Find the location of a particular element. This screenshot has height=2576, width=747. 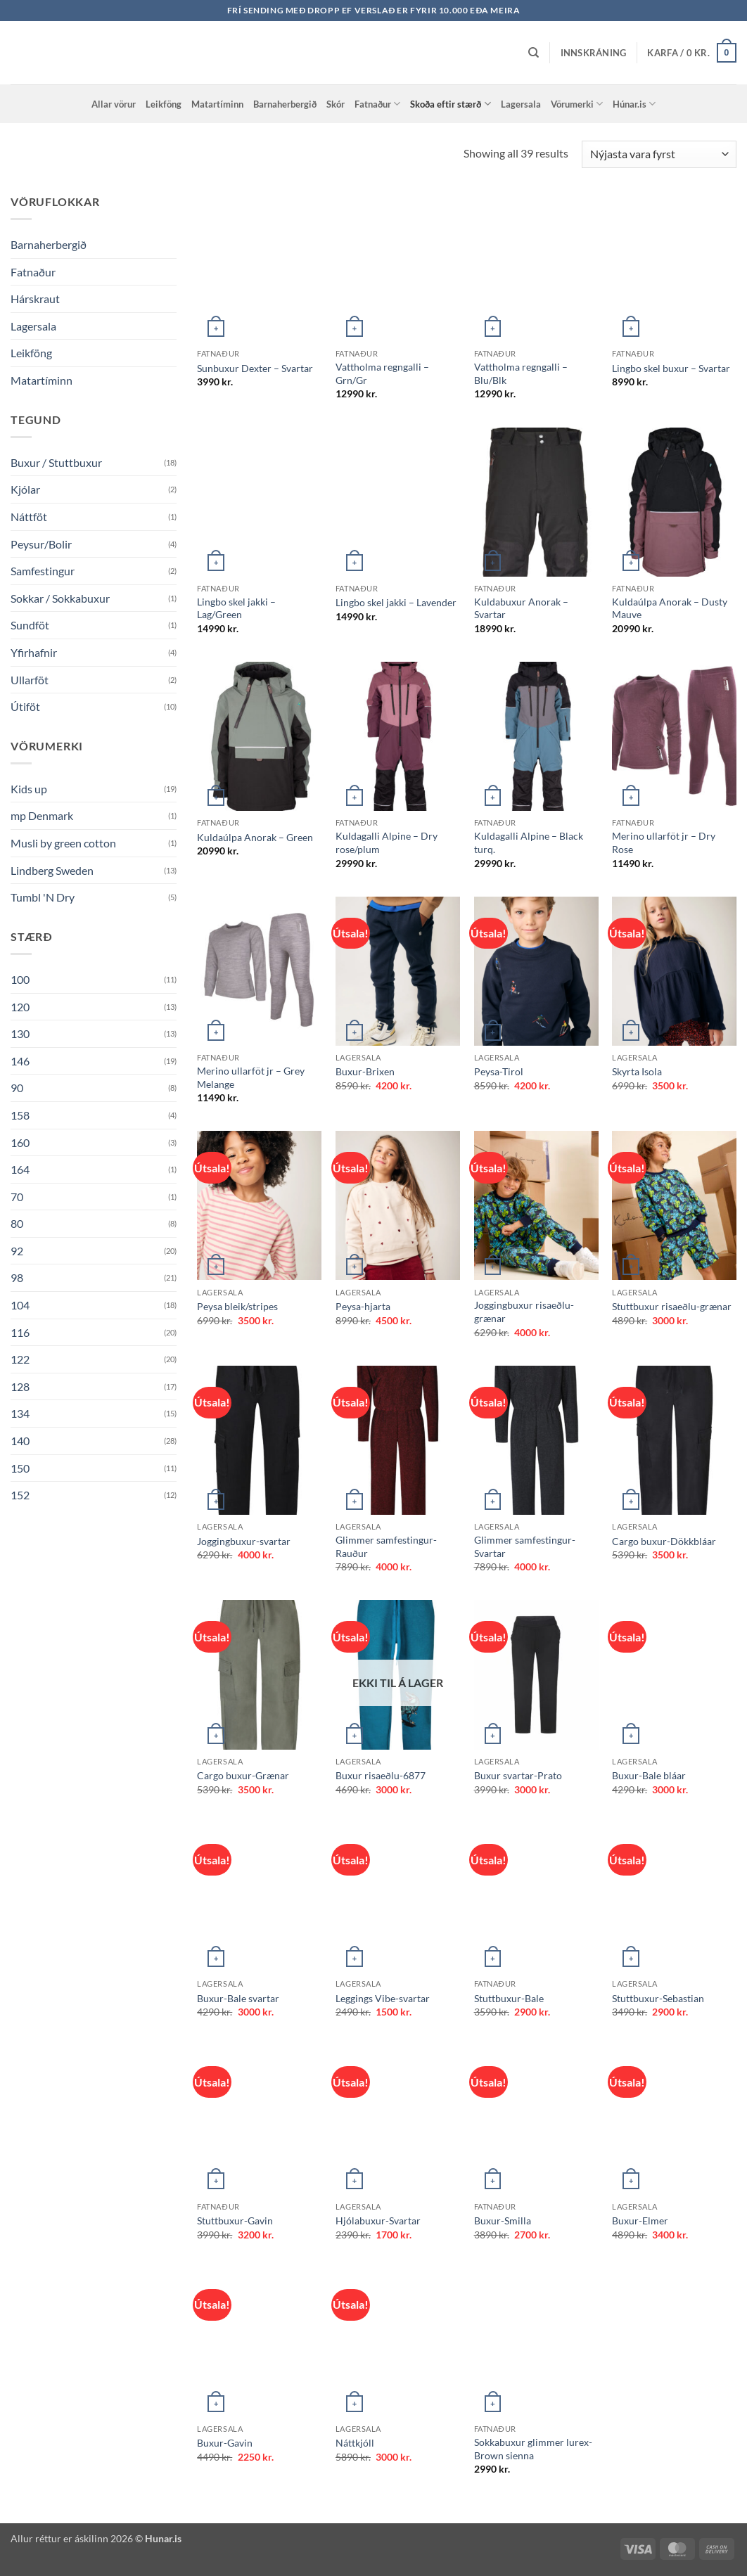

Kids up is located at coordinates (29, 788).